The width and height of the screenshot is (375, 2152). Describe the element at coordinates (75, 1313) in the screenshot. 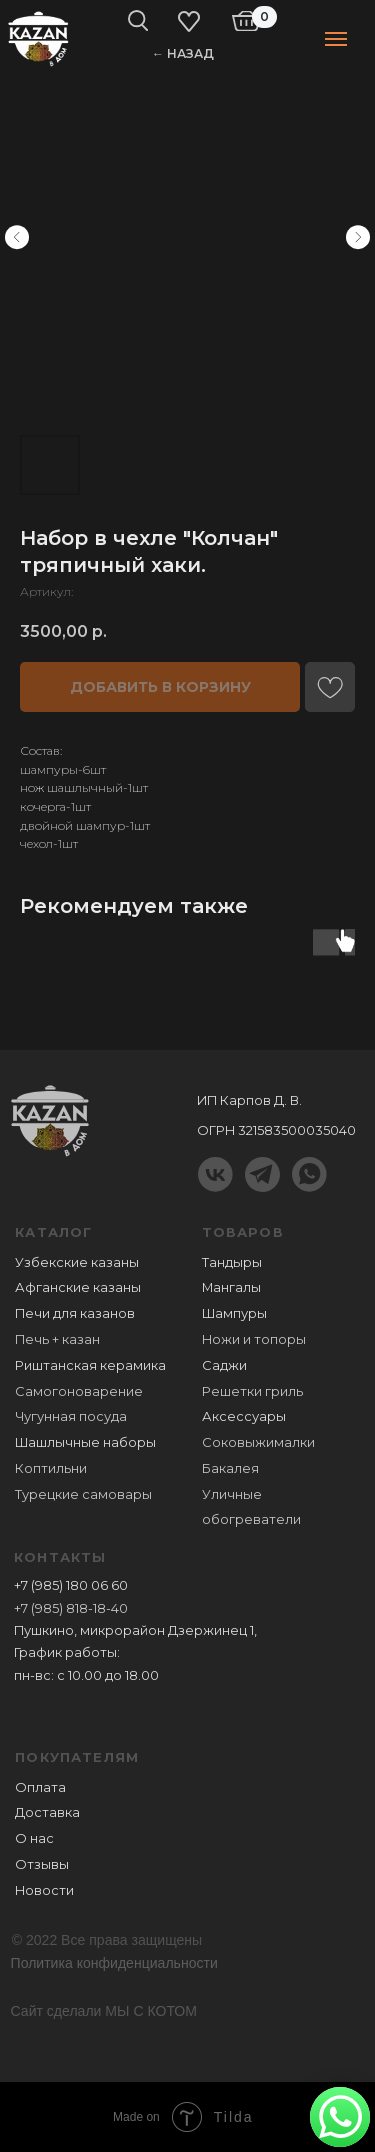

I see `Печи для казанов` at that location.